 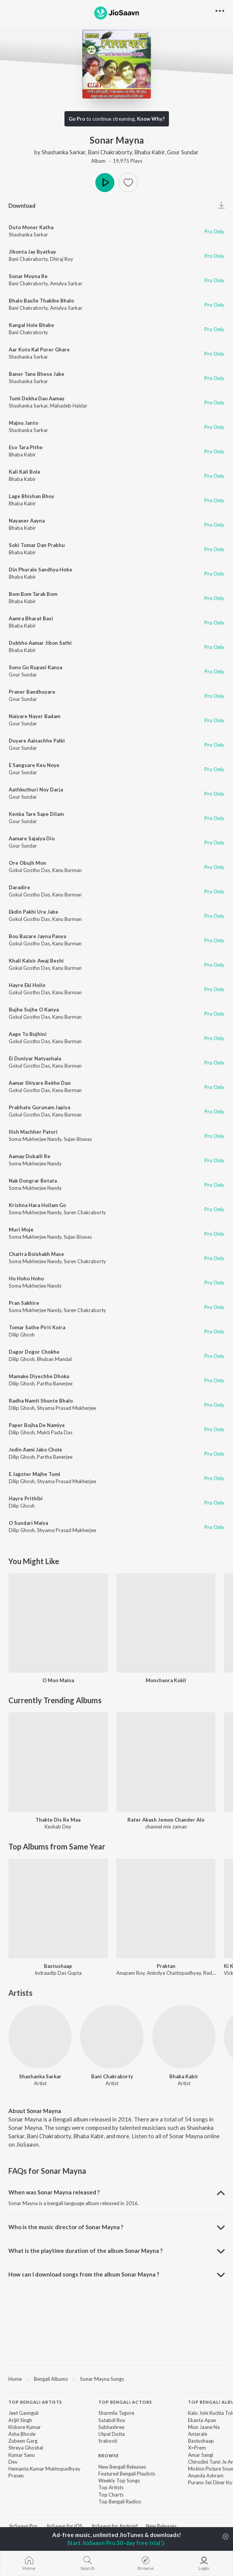 I want to click on Bom Bom Tarak Bom, so click(x=33, y=594).